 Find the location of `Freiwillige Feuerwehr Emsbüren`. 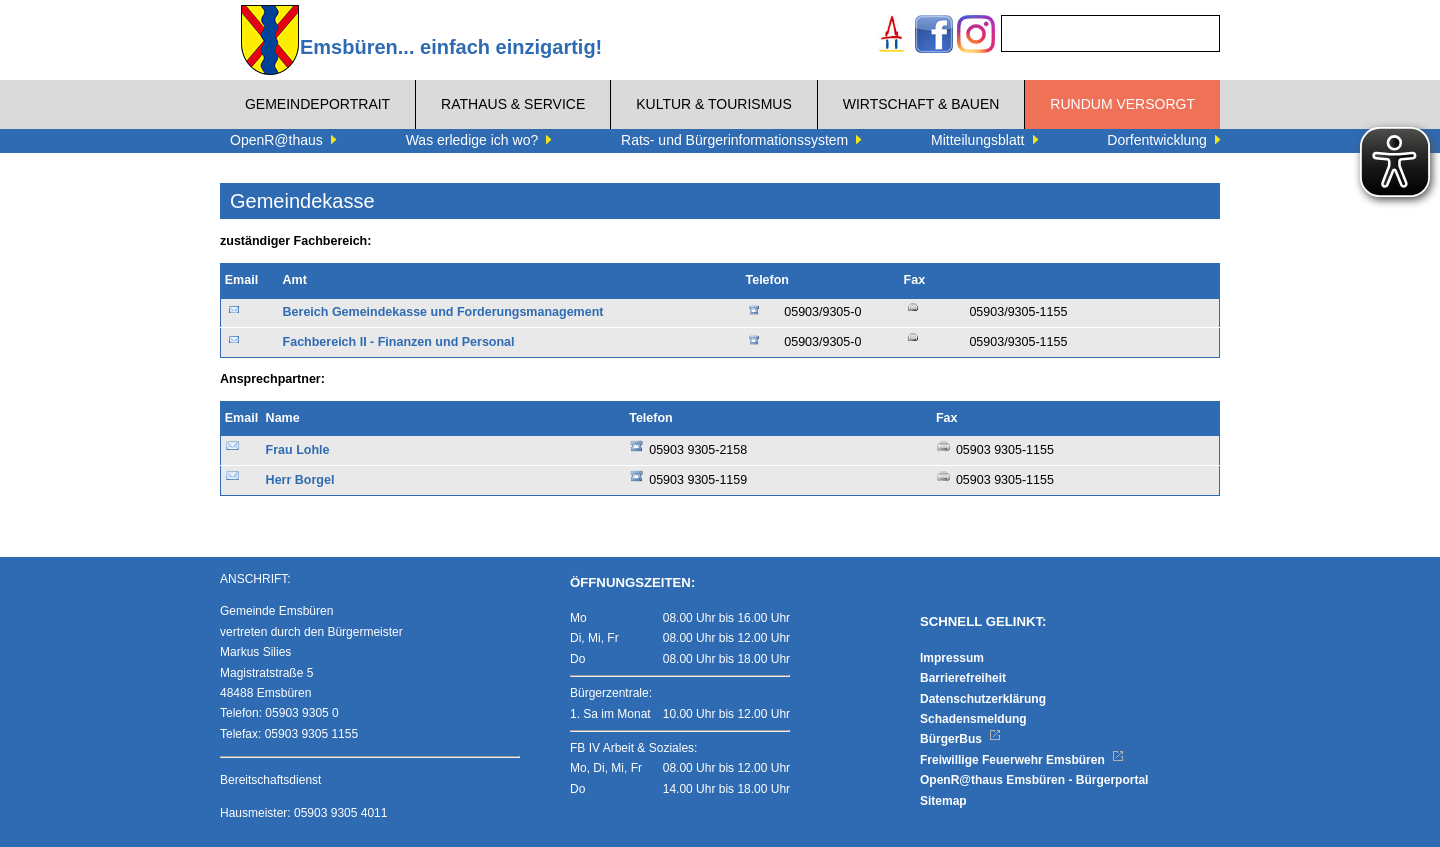

Freiwillige Feuerwehr Emsbüren is located at coordinates (1022, 760).